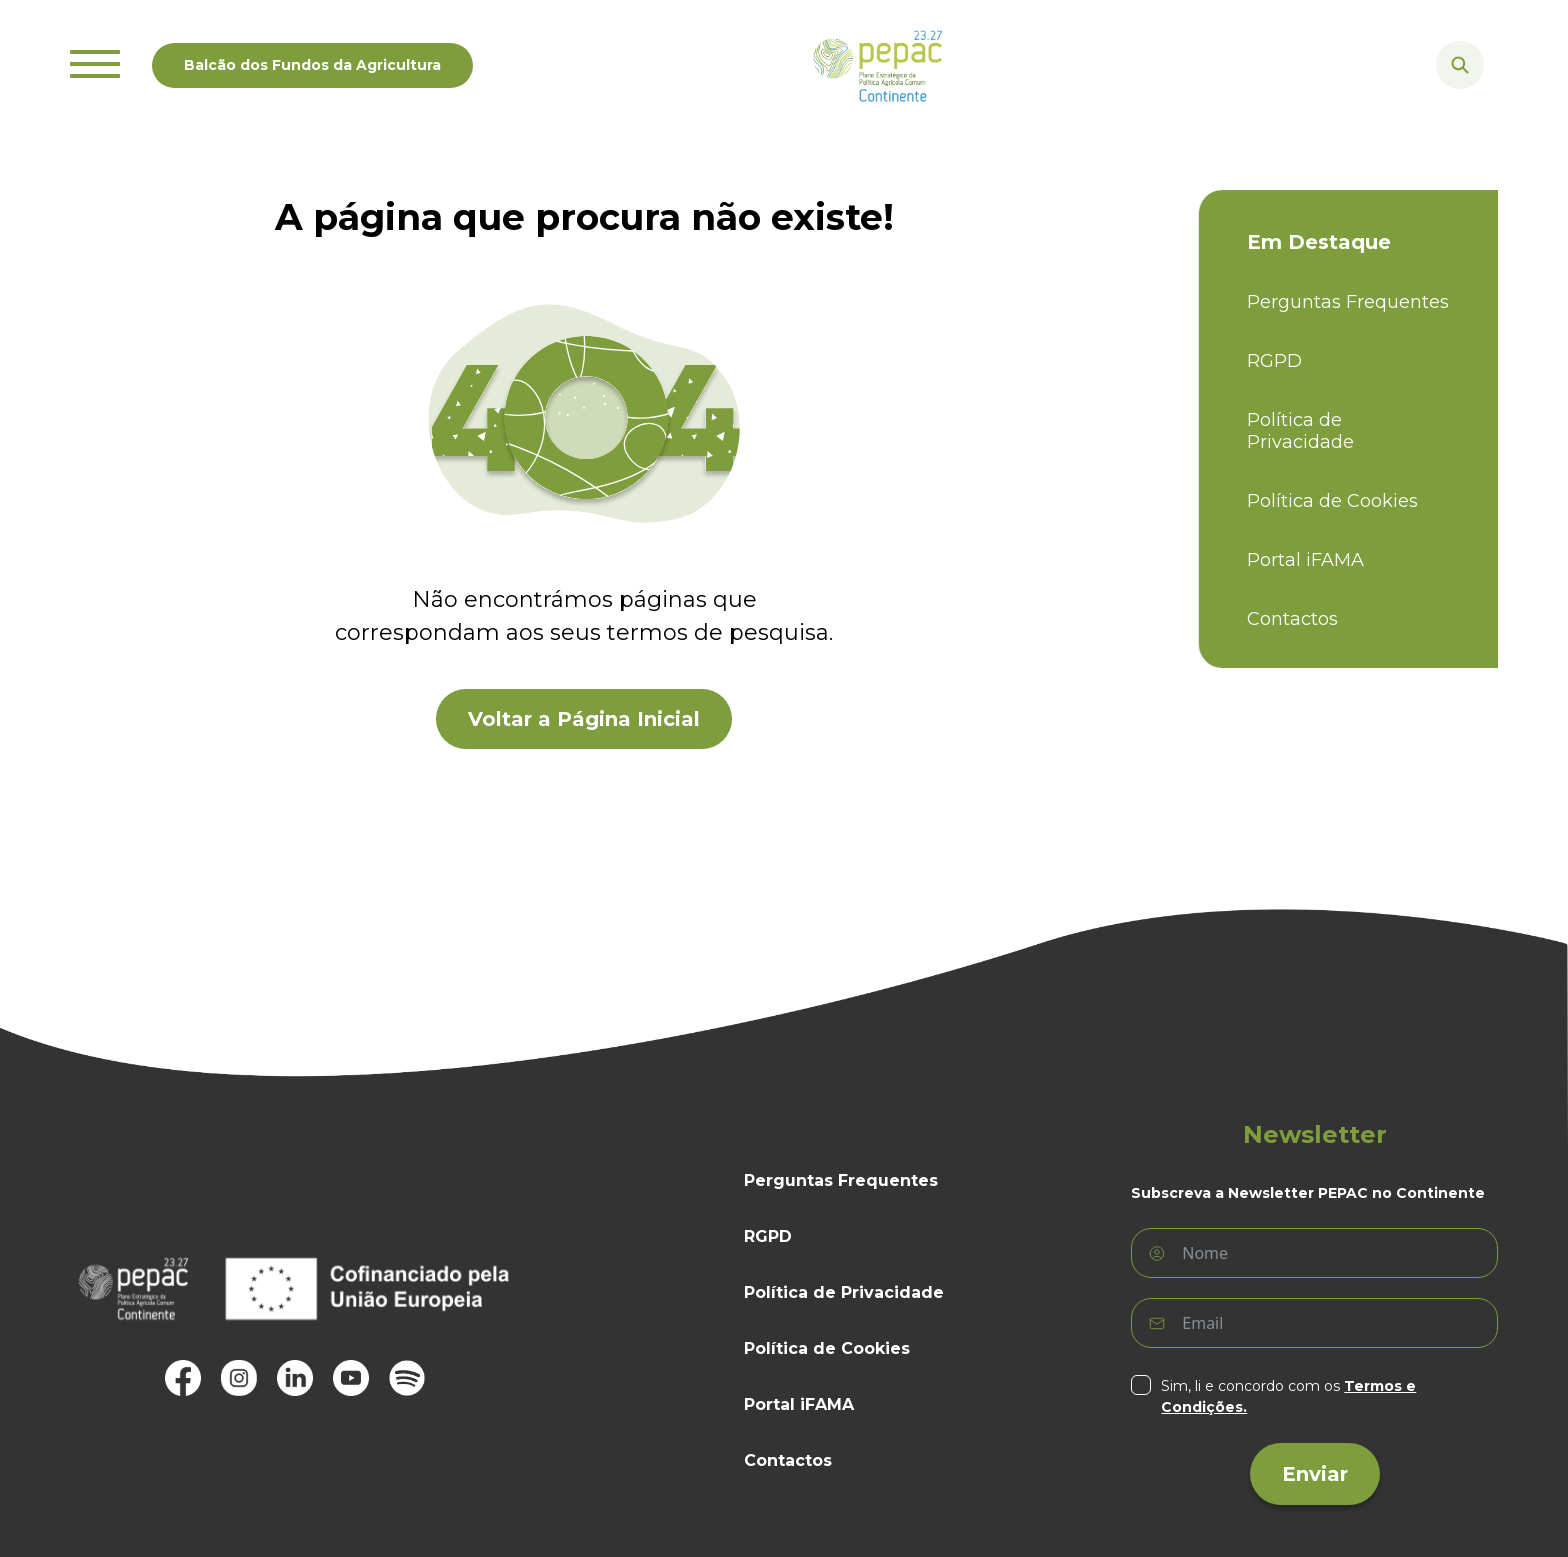 The width and height of the screenshot is (1568, 1557). I want to click on Portal iFAMA, so click(1305, 560).